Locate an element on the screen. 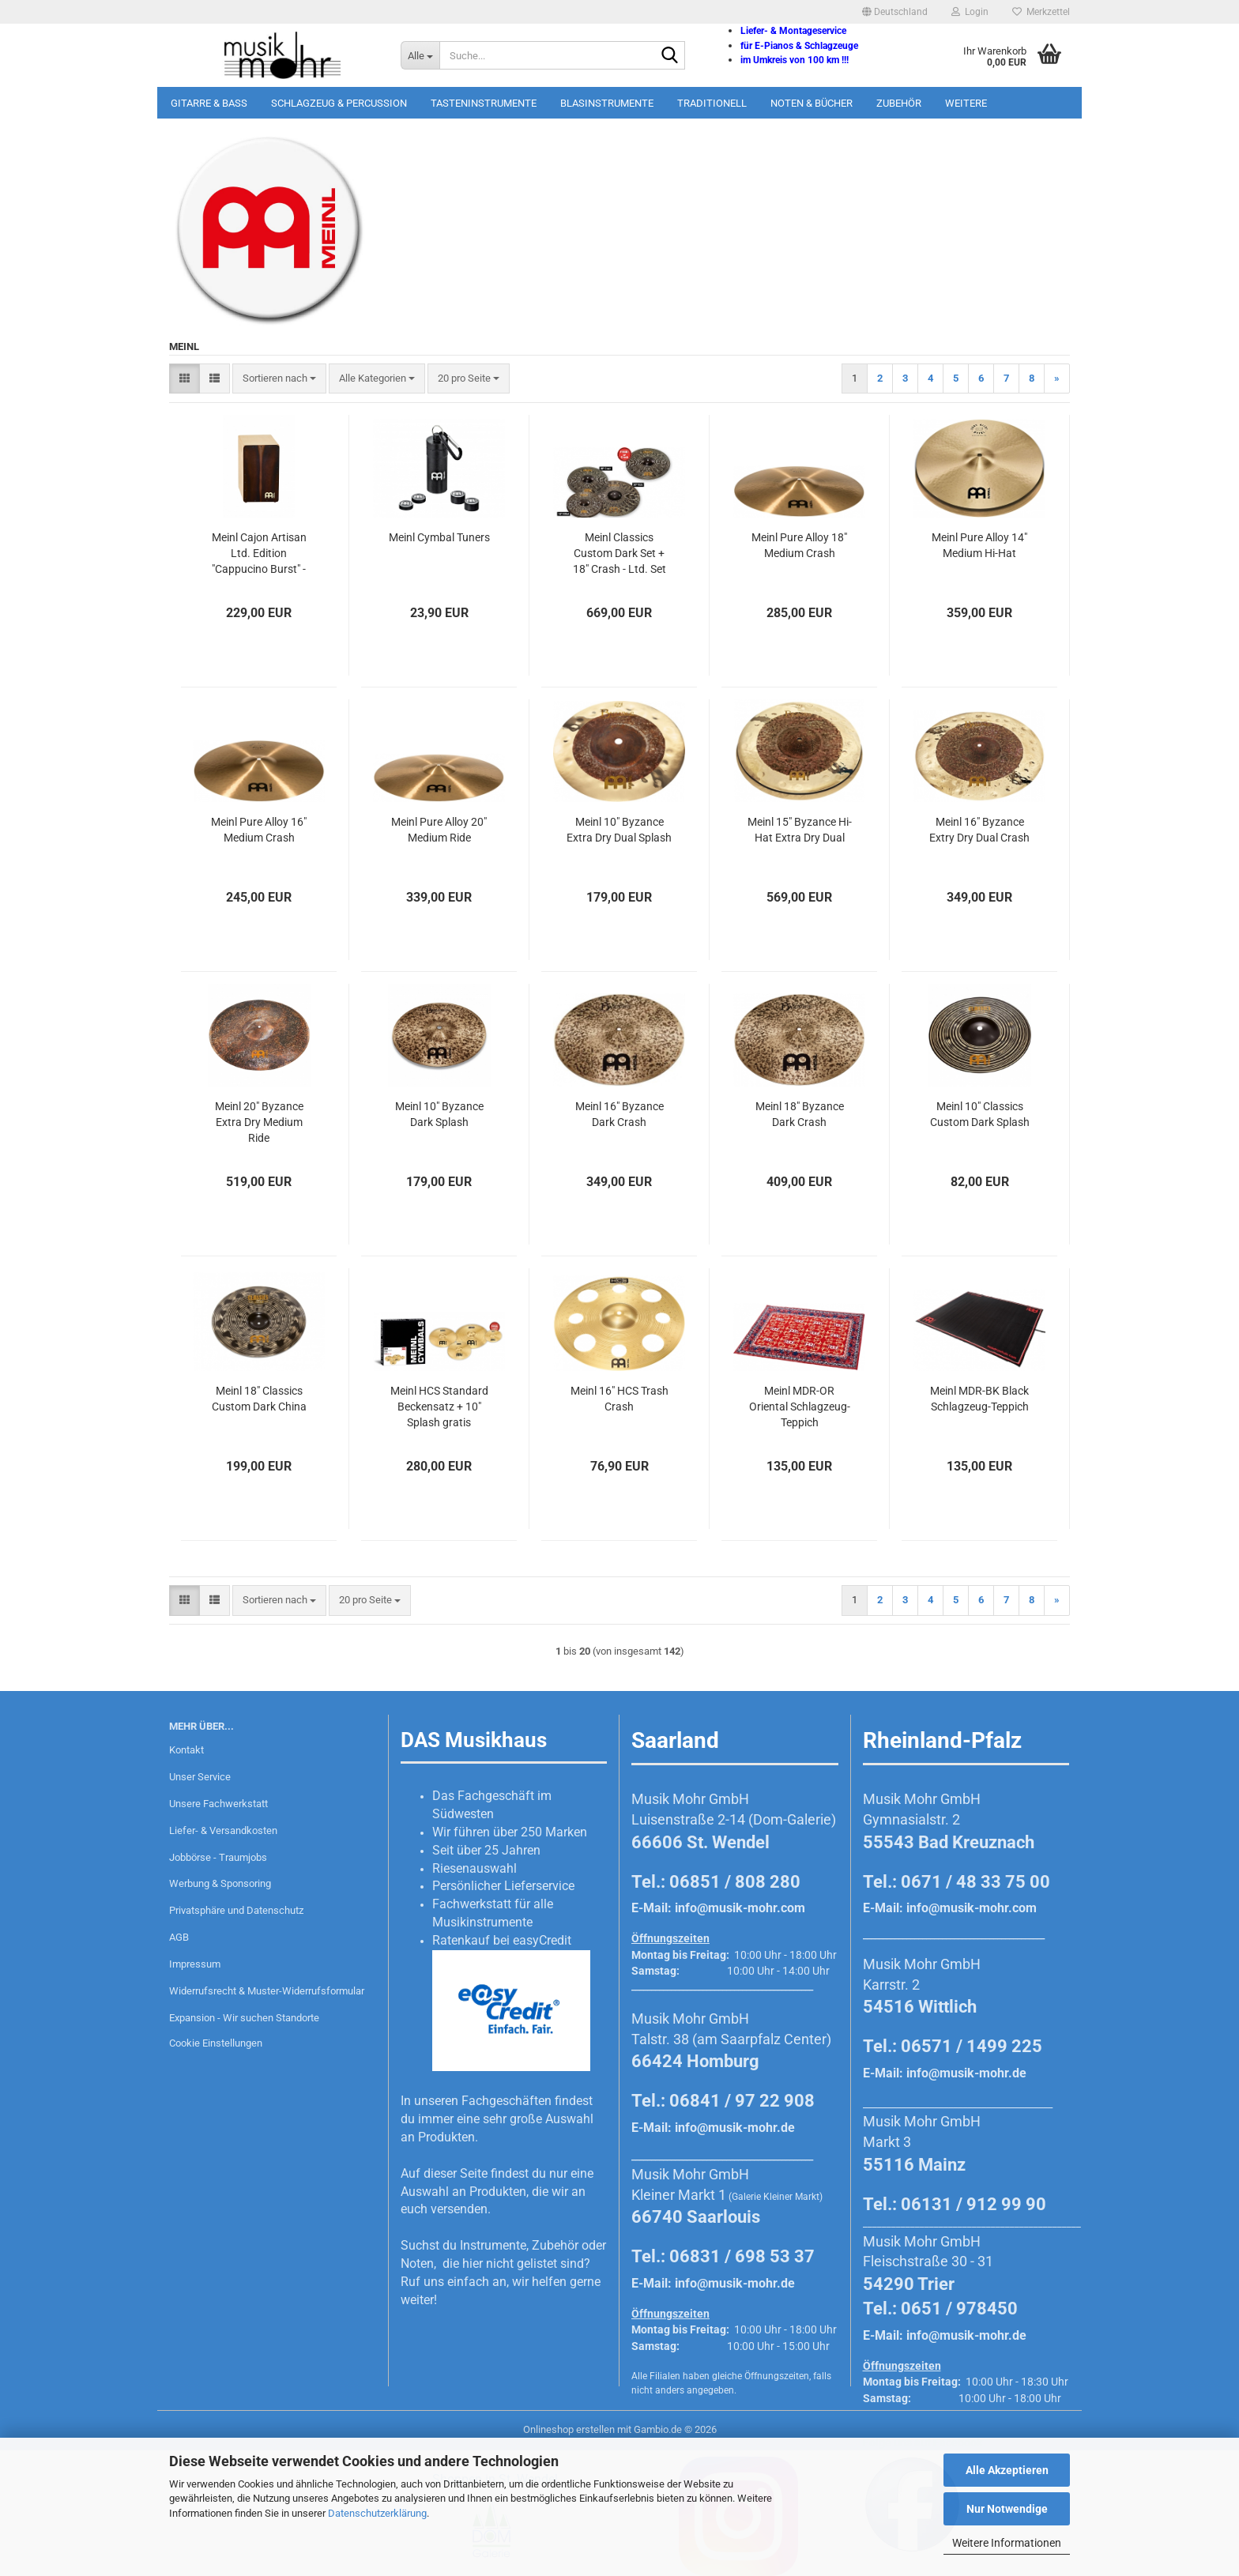  Meinl Pure Alloy 14" Medium Hi-Hat is located at coordinates (979, 545).